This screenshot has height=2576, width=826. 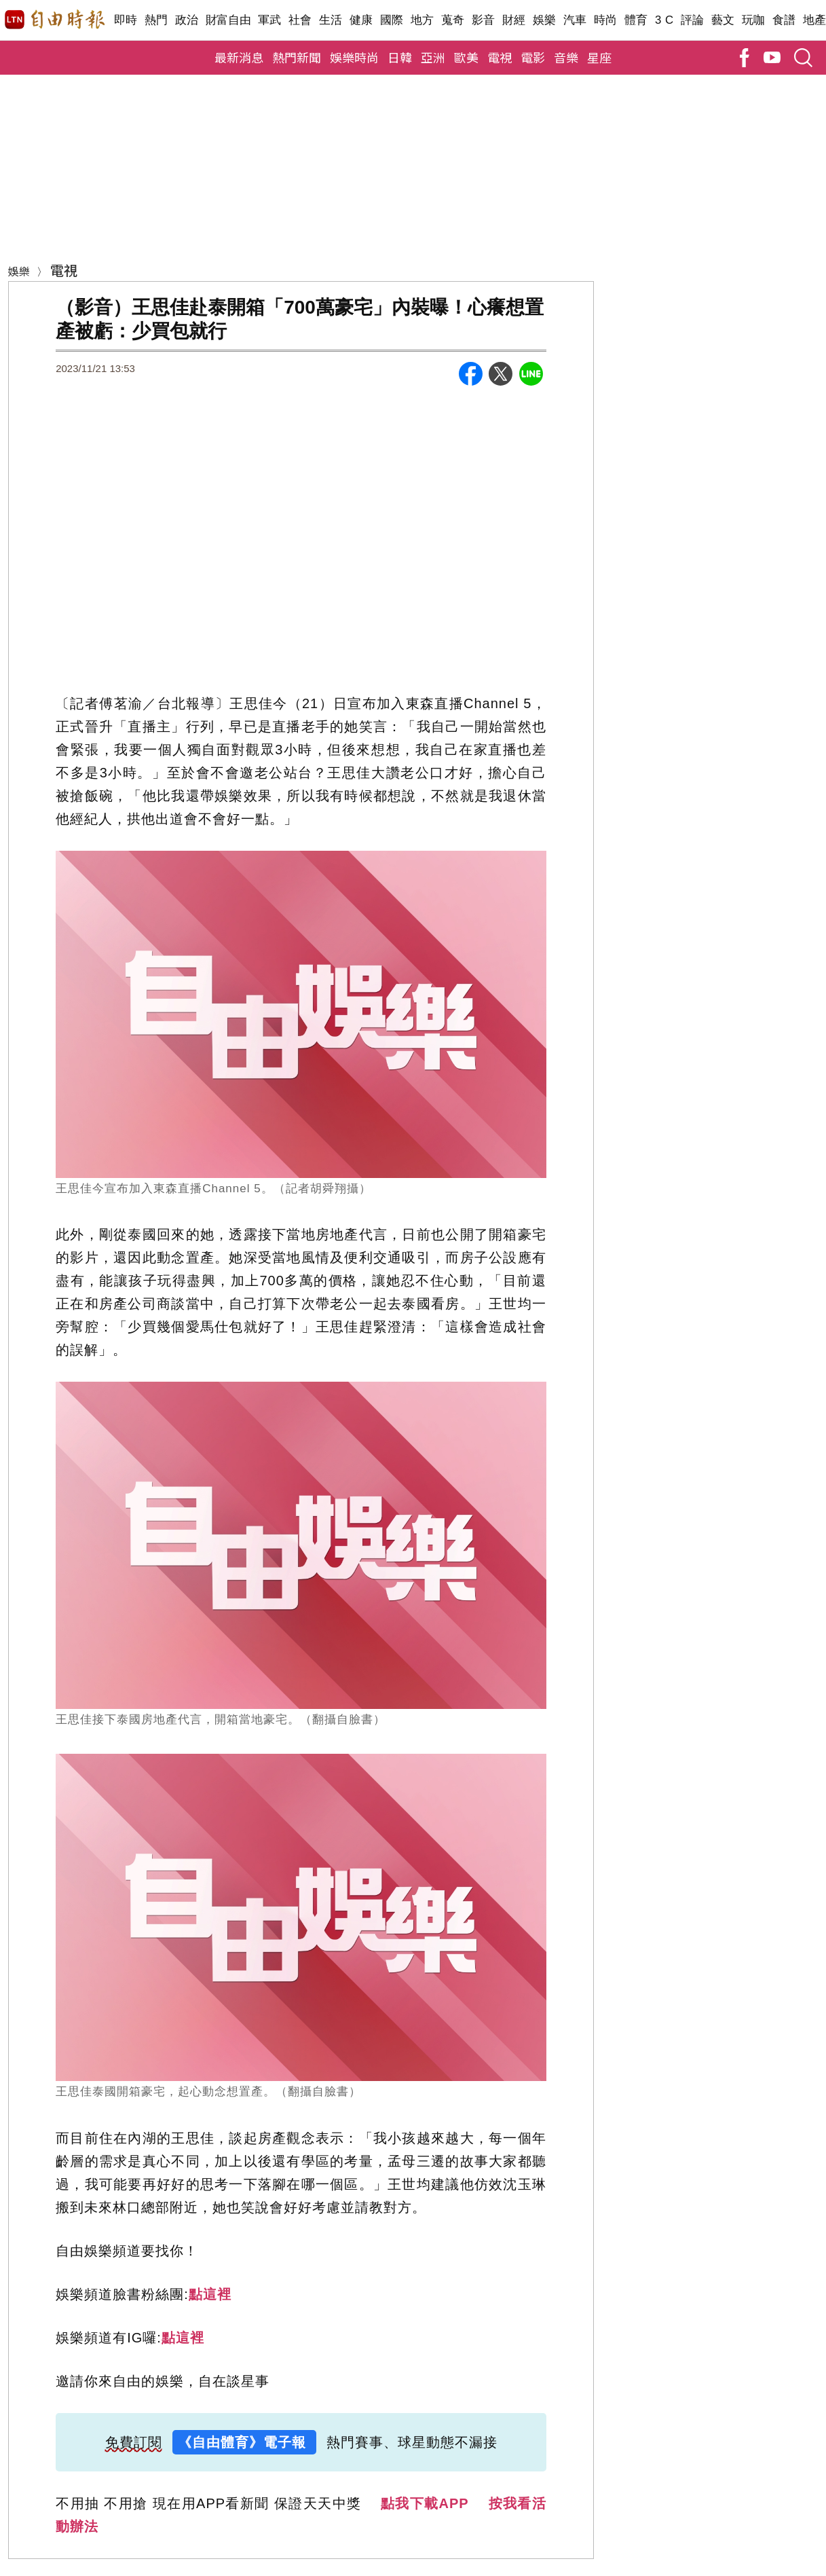 I want to click on 音樂, so click(x=566, y=57).